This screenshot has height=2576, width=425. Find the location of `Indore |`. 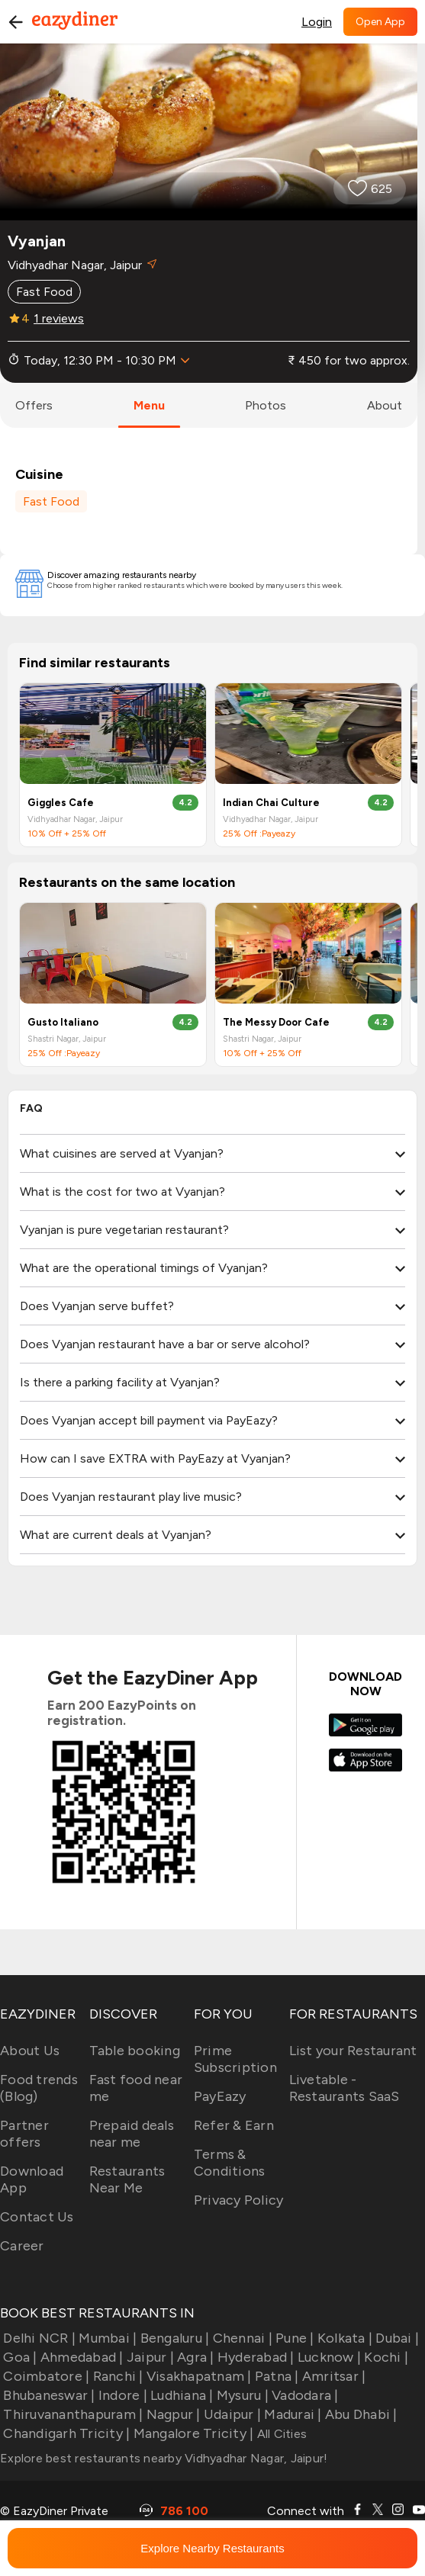

Indore | is located at coordinates (121, 2395).